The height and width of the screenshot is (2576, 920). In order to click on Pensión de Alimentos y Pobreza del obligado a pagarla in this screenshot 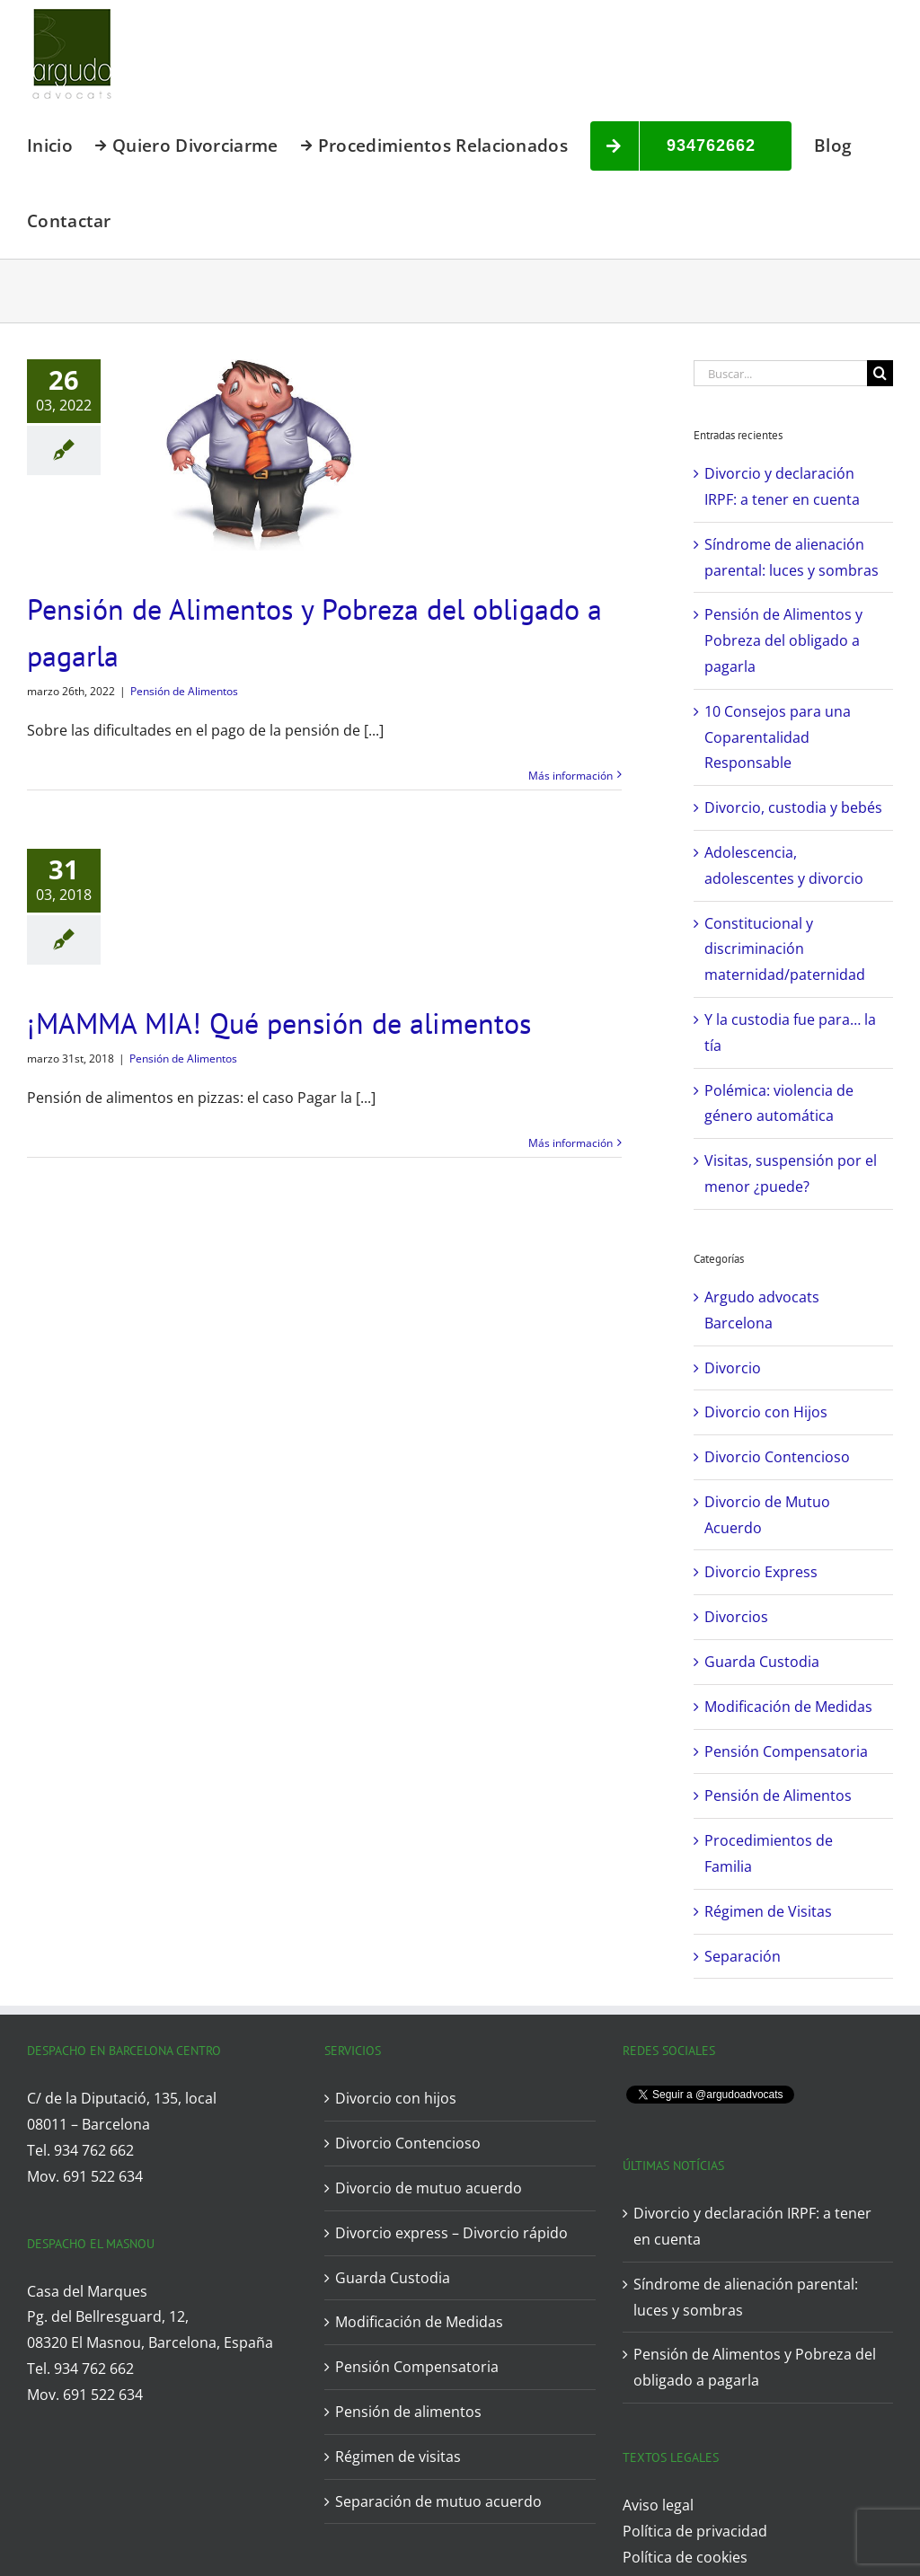, I will do `click(783, 640)`.